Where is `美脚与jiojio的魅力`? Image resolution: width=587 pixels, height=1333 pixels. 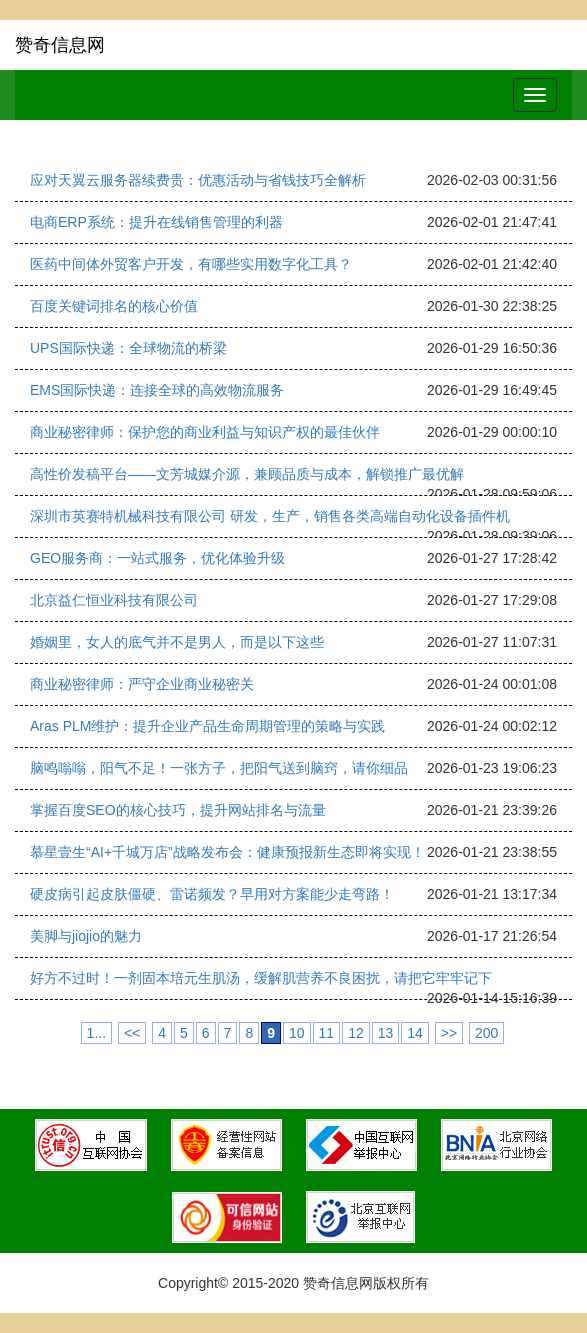 美脚与jiojio的魅力 is located at coordinates (86, 936).